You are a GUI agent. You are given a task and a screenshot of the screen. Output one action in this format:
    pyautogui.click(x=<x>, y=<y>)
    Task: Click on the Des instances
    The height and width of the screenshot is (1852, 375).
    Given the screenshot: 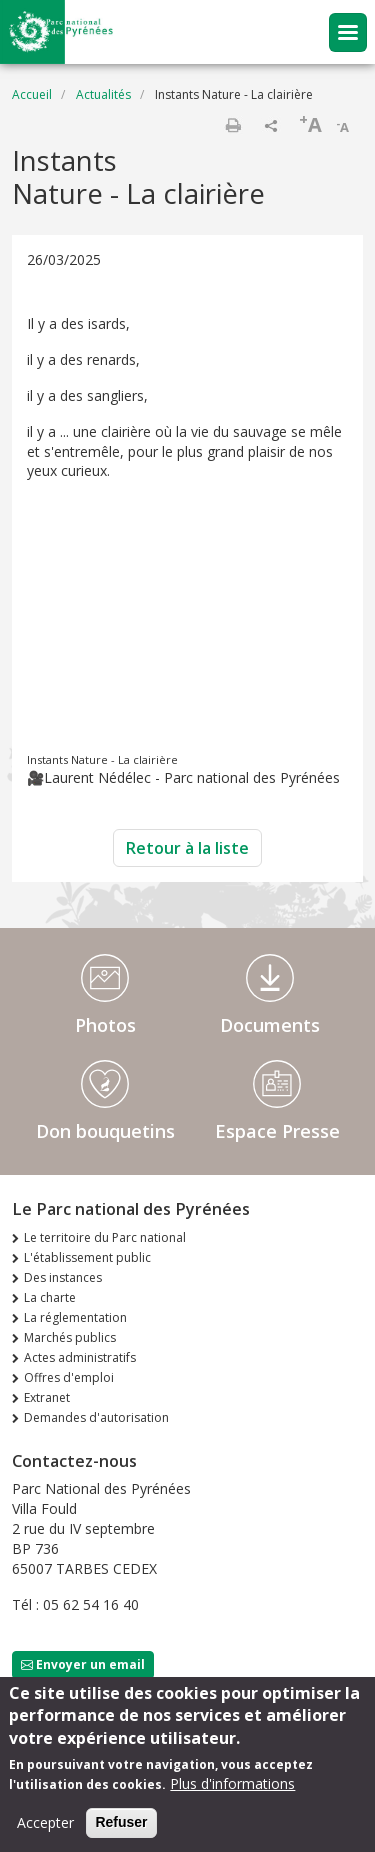 What is the action you would take?
    pyautogui.click(x=63, y=1277)
    